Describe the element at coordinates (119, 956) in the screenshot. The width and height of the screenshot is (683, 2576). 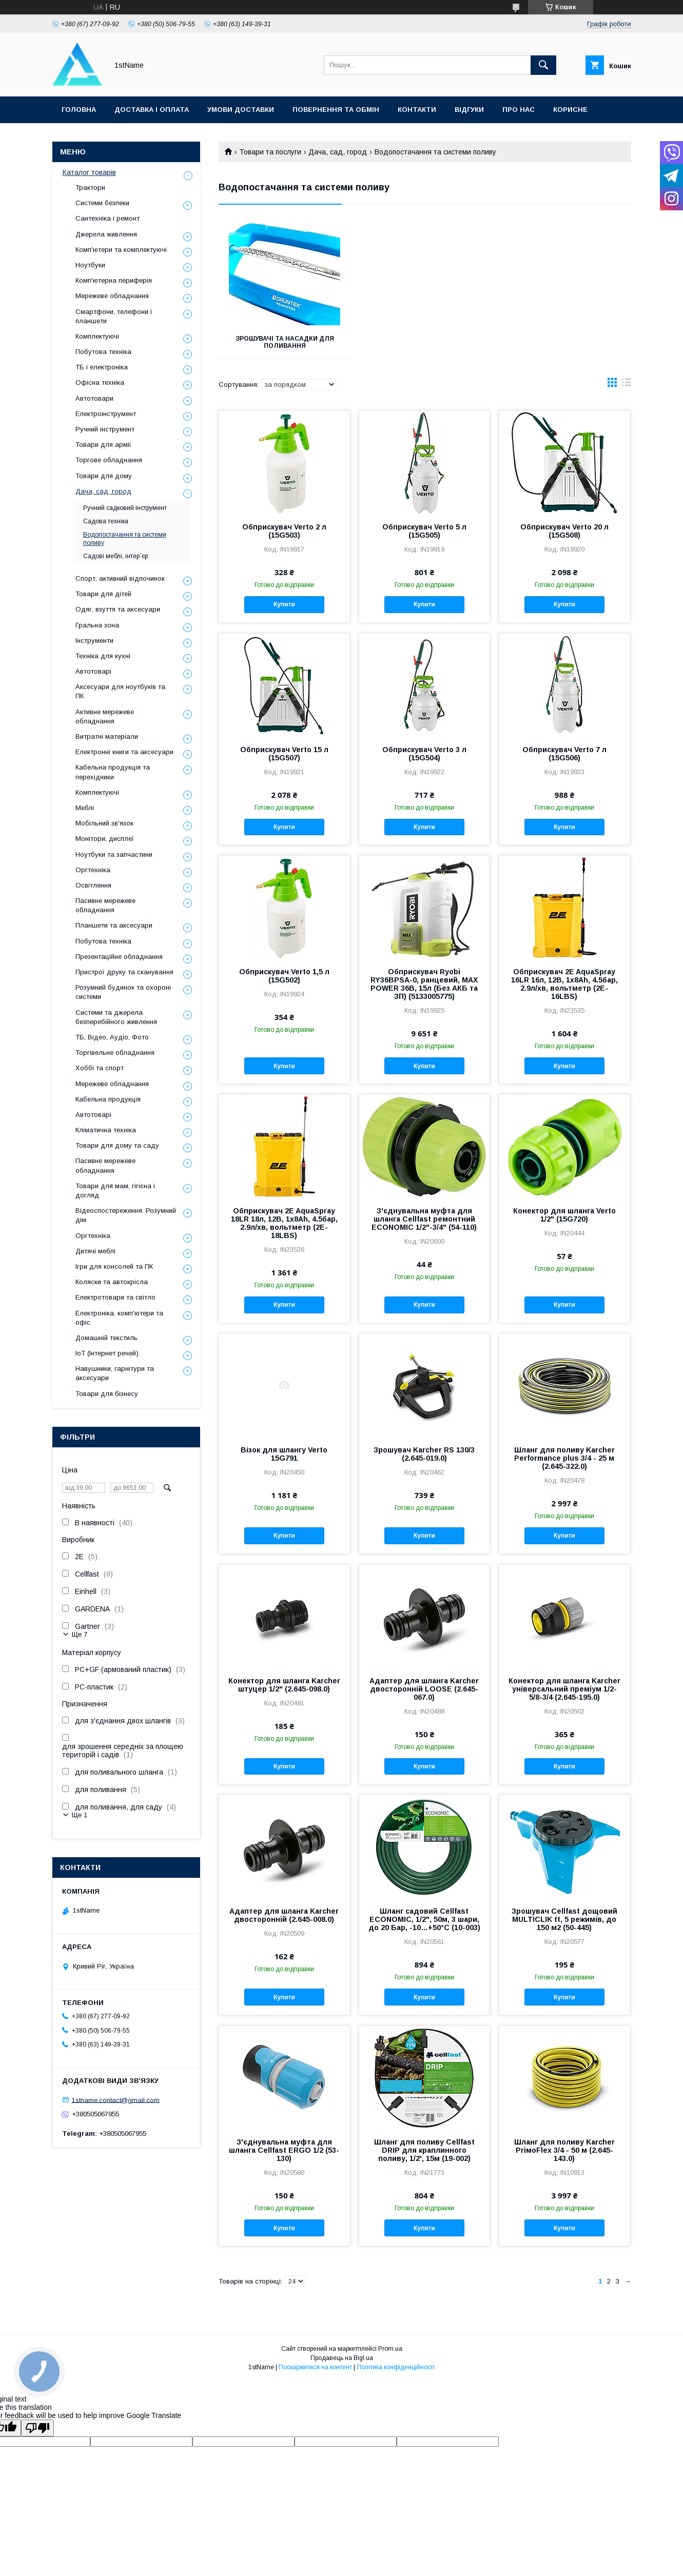
I see `Презентаційне обладнання` at that location.